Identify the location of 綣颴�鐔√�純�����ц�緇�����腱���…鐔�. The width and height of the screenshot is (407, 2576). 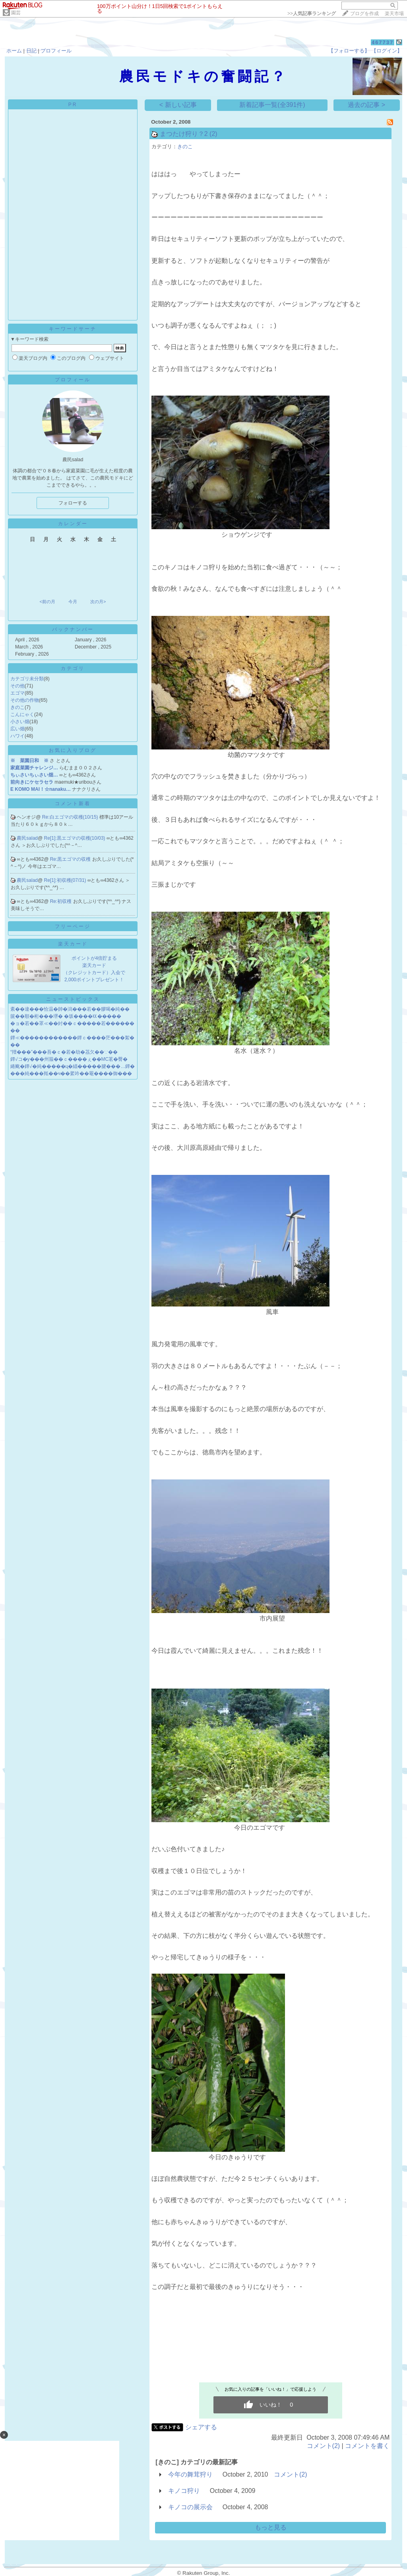
(72, 1066).